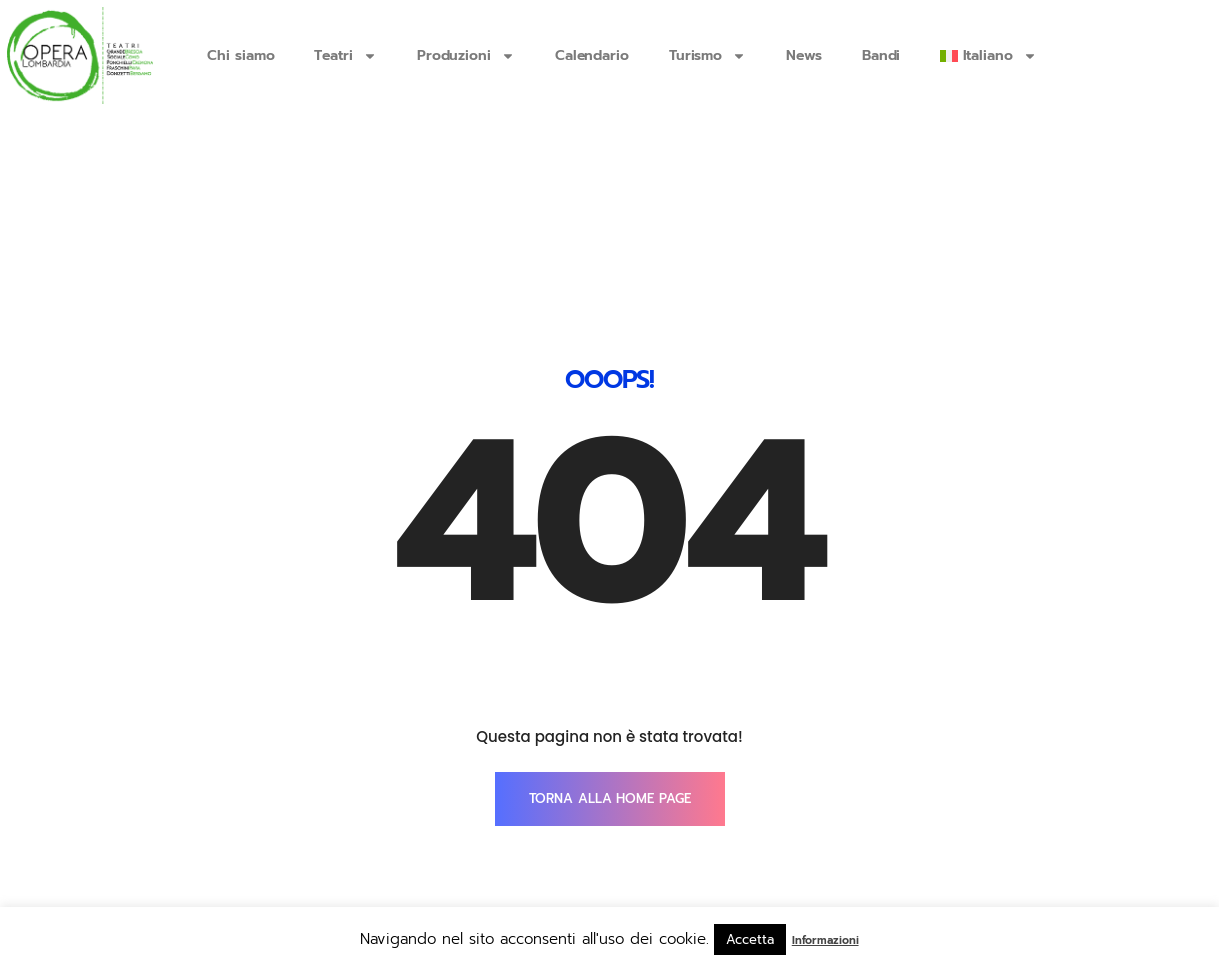 This screenshot has width=1219, height=967. What do you see at coordinates (881, 55) in the screenshot?
I see `Bandi` at bounding box center [881, 55].